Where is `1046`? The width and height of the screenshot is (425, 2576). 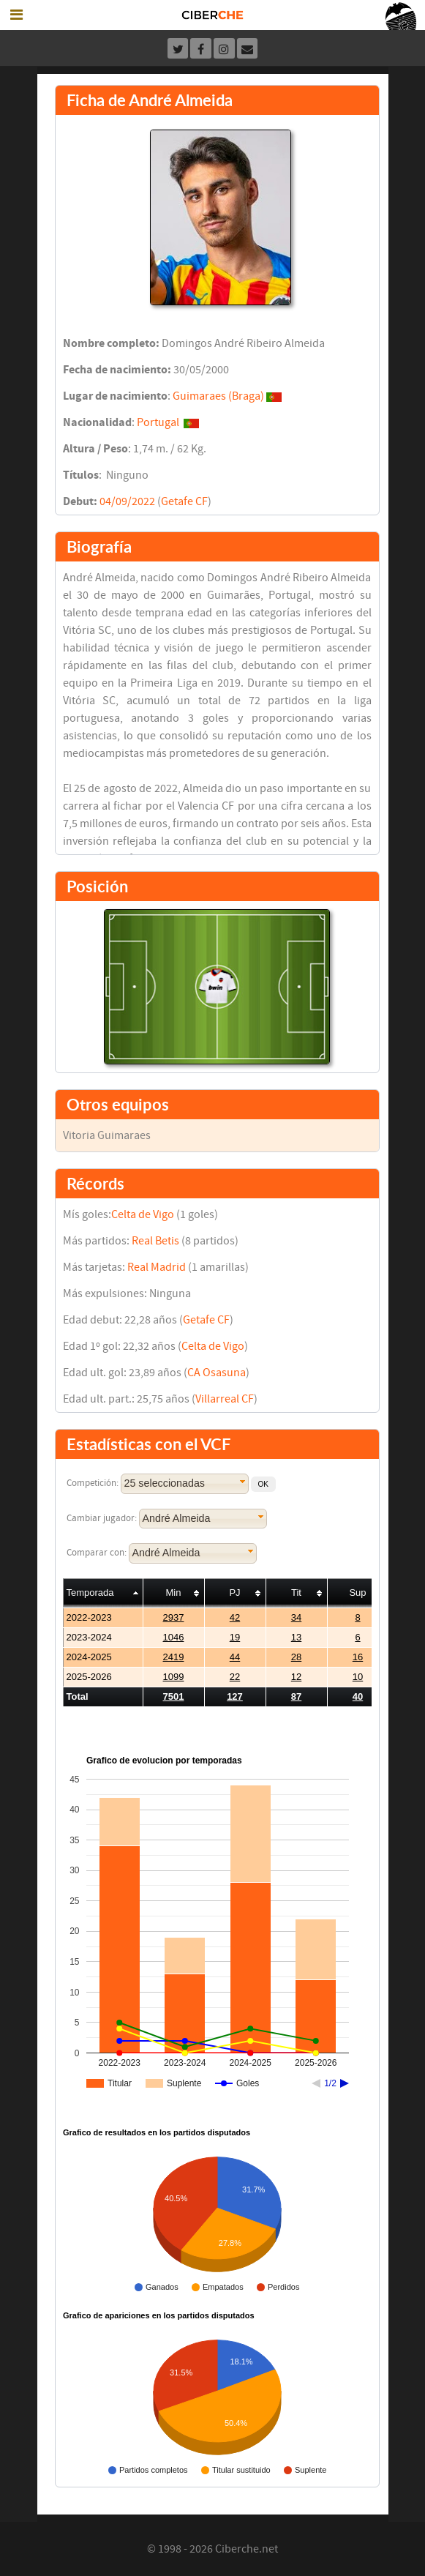
1046 is located at coordinates (173, 1637).